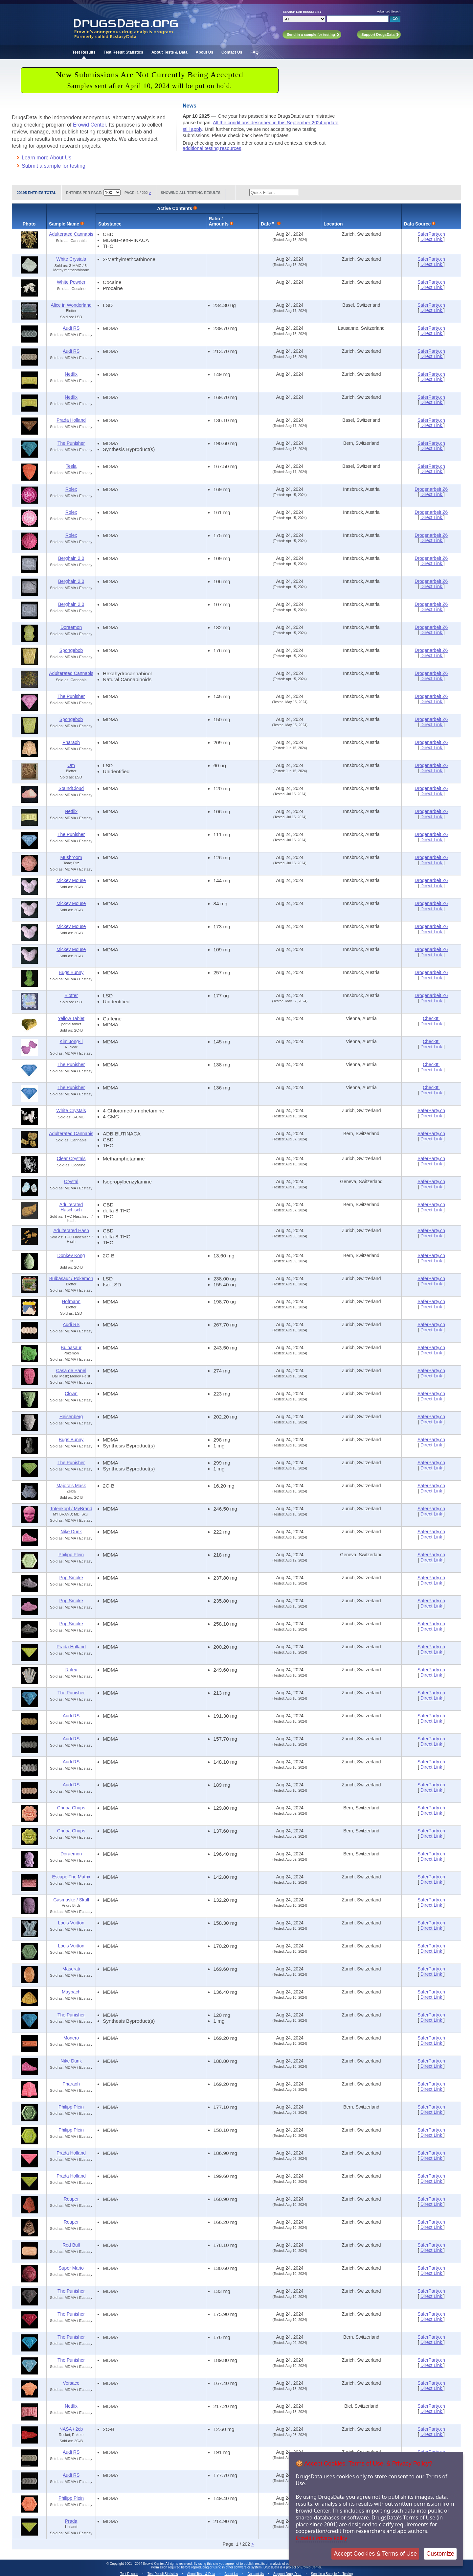 The width and height of the screenshot is (473, 2576). Describe the element at coordinates (71, 788) in the screenshot. I see `SoundCloud` at that location.